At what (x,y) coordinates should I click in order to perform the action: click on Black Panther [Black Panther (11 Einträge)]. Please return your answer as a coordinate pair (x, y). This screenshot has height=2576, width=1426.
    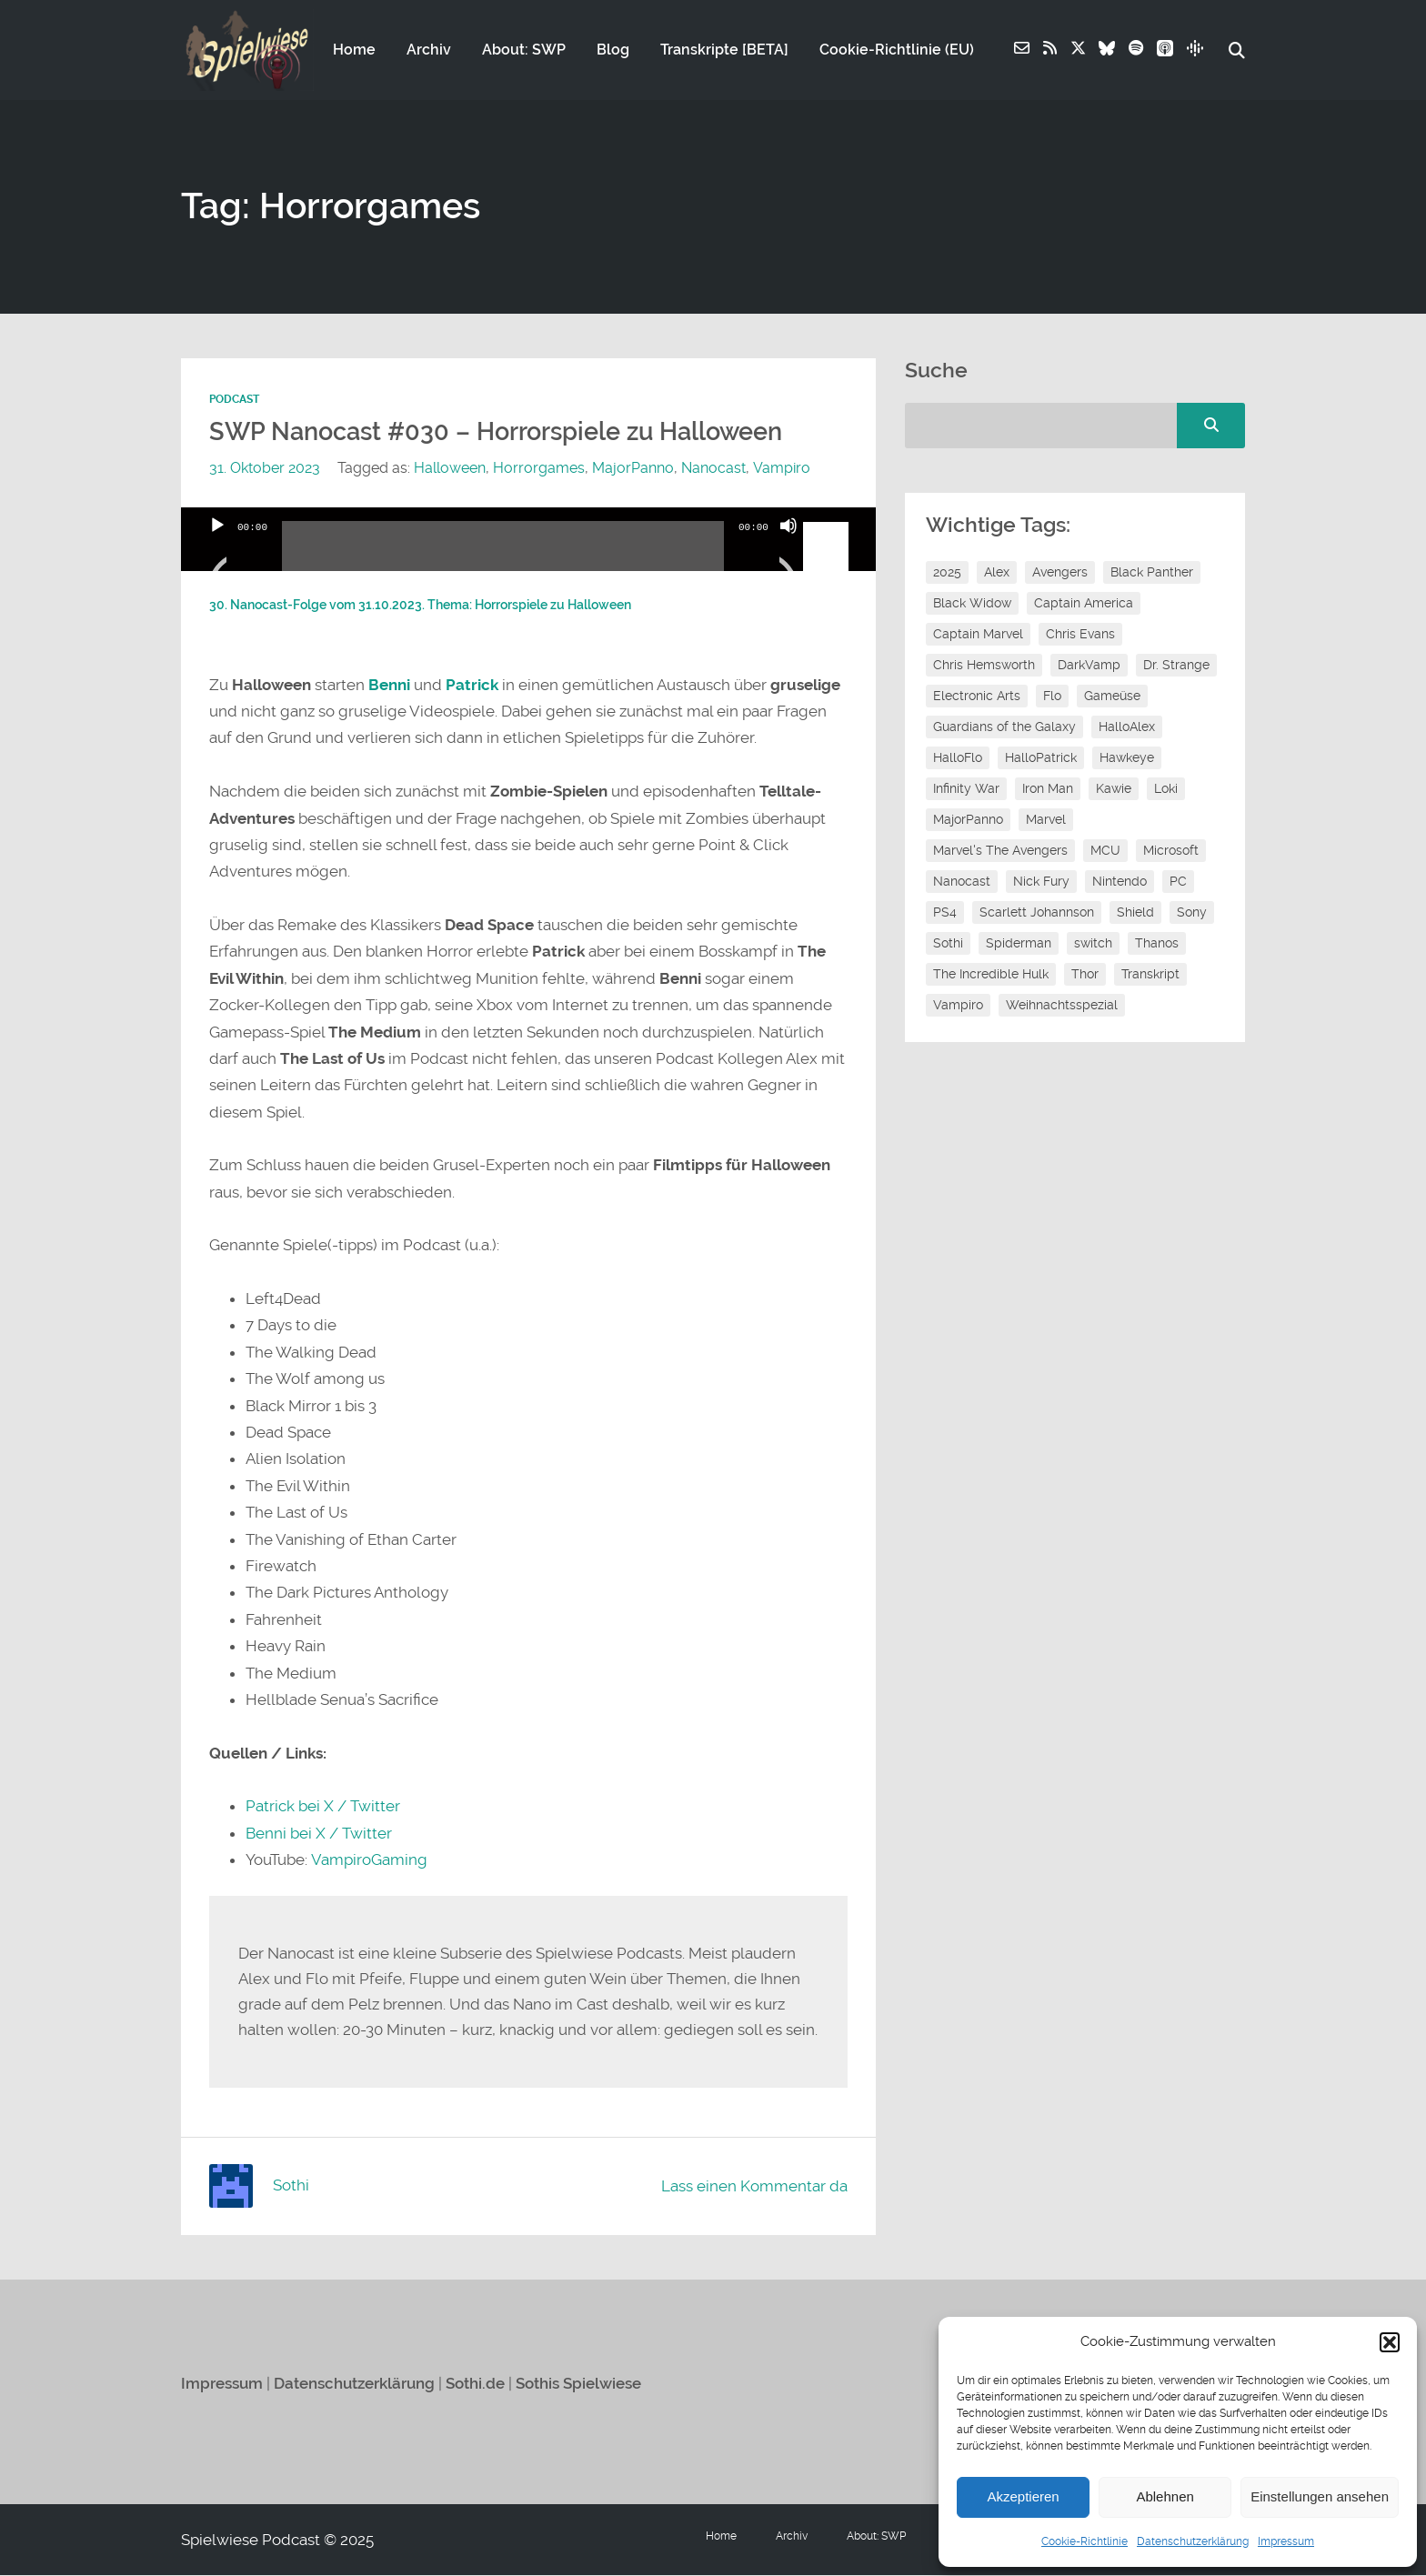
    Looking at the image, I should click on (1151, 573).